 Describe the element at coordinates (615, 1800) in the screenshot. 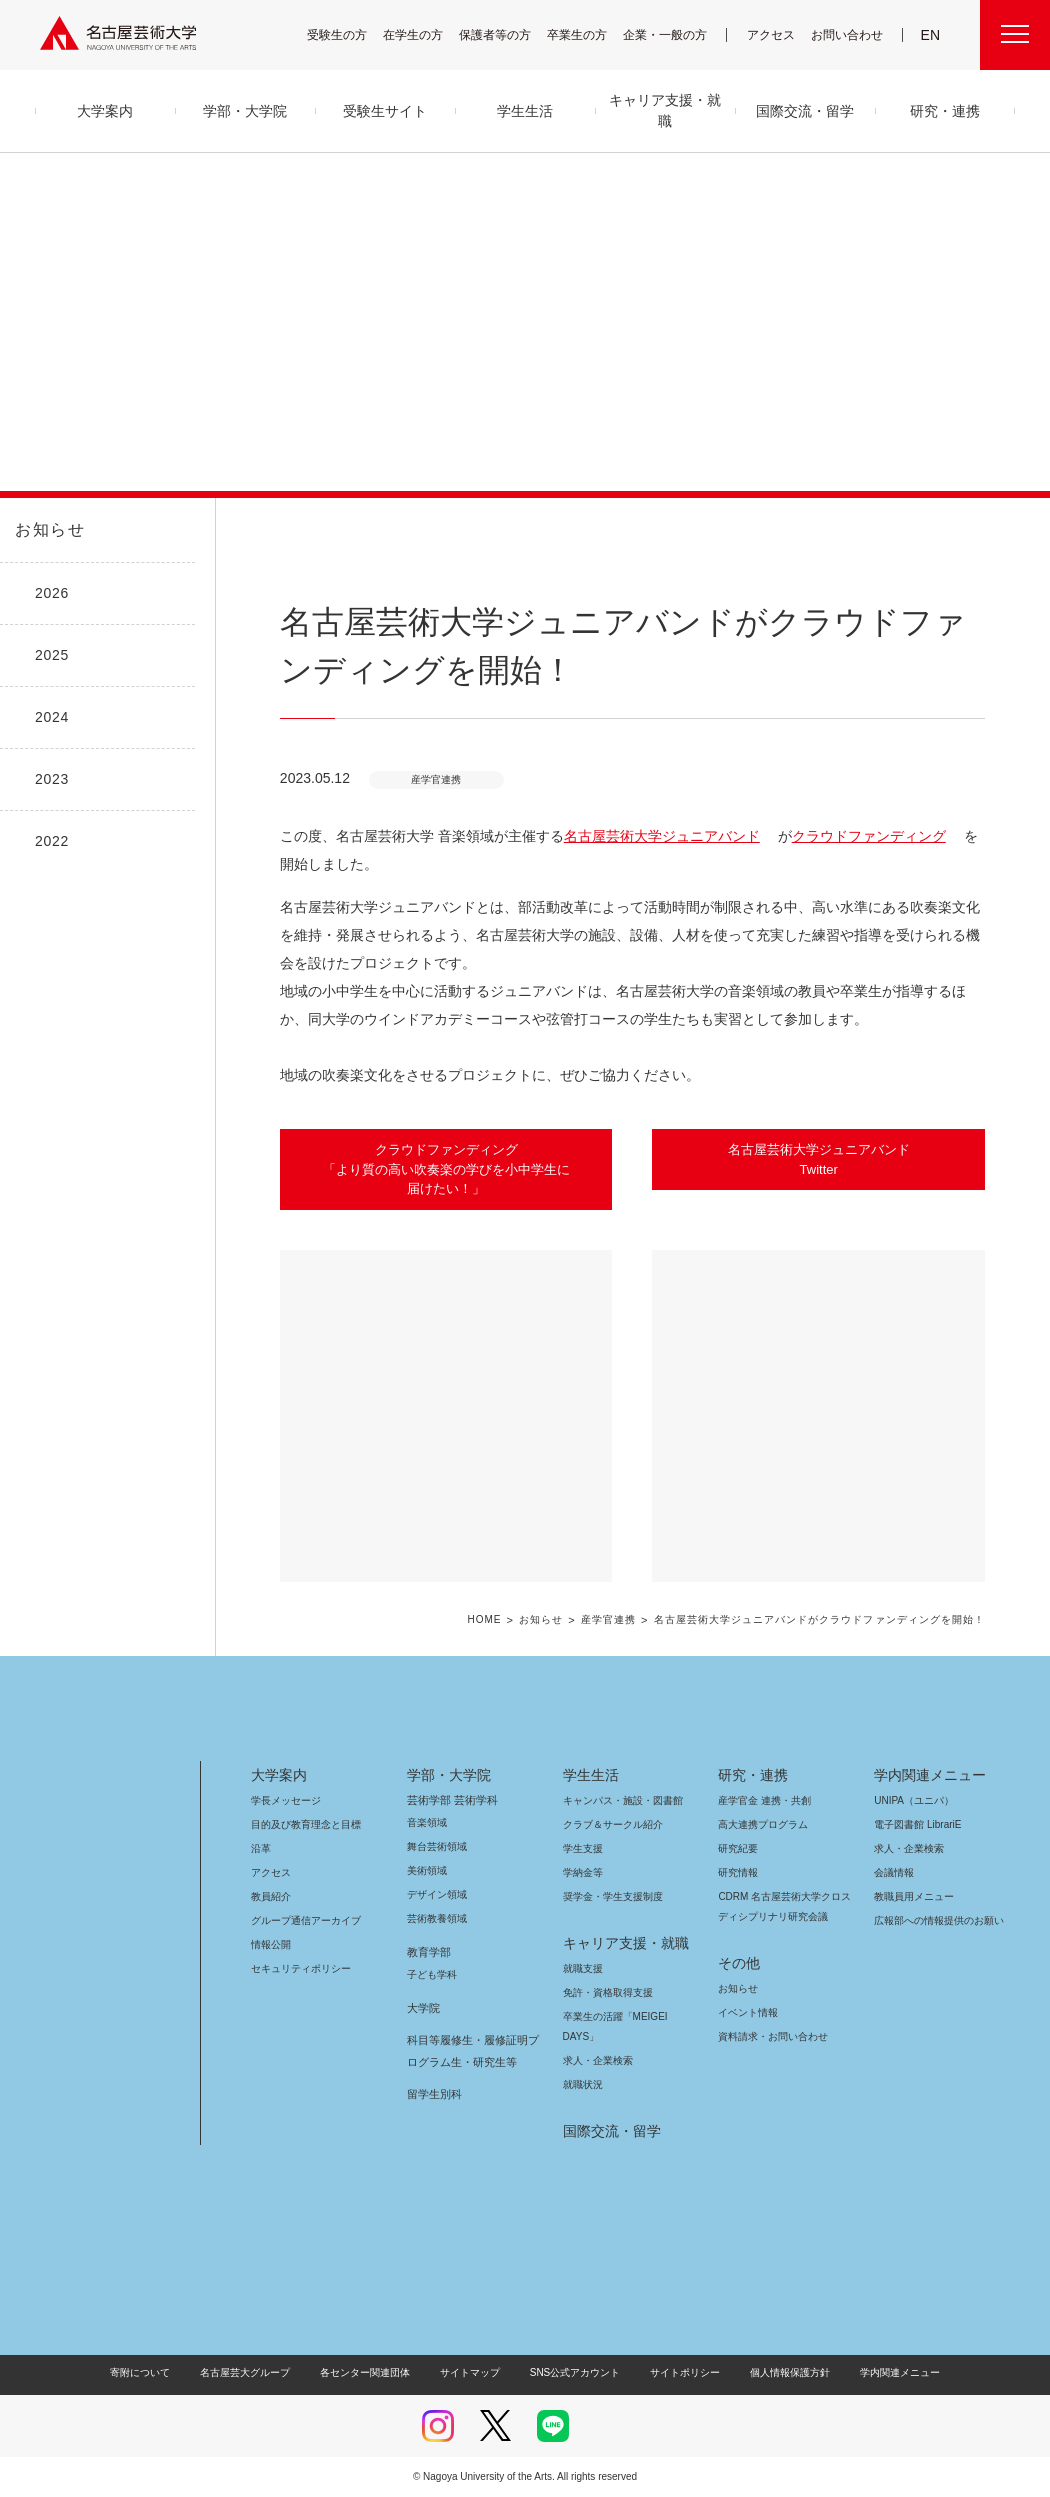

I see `キャンパス・施設・図書館` at that location.